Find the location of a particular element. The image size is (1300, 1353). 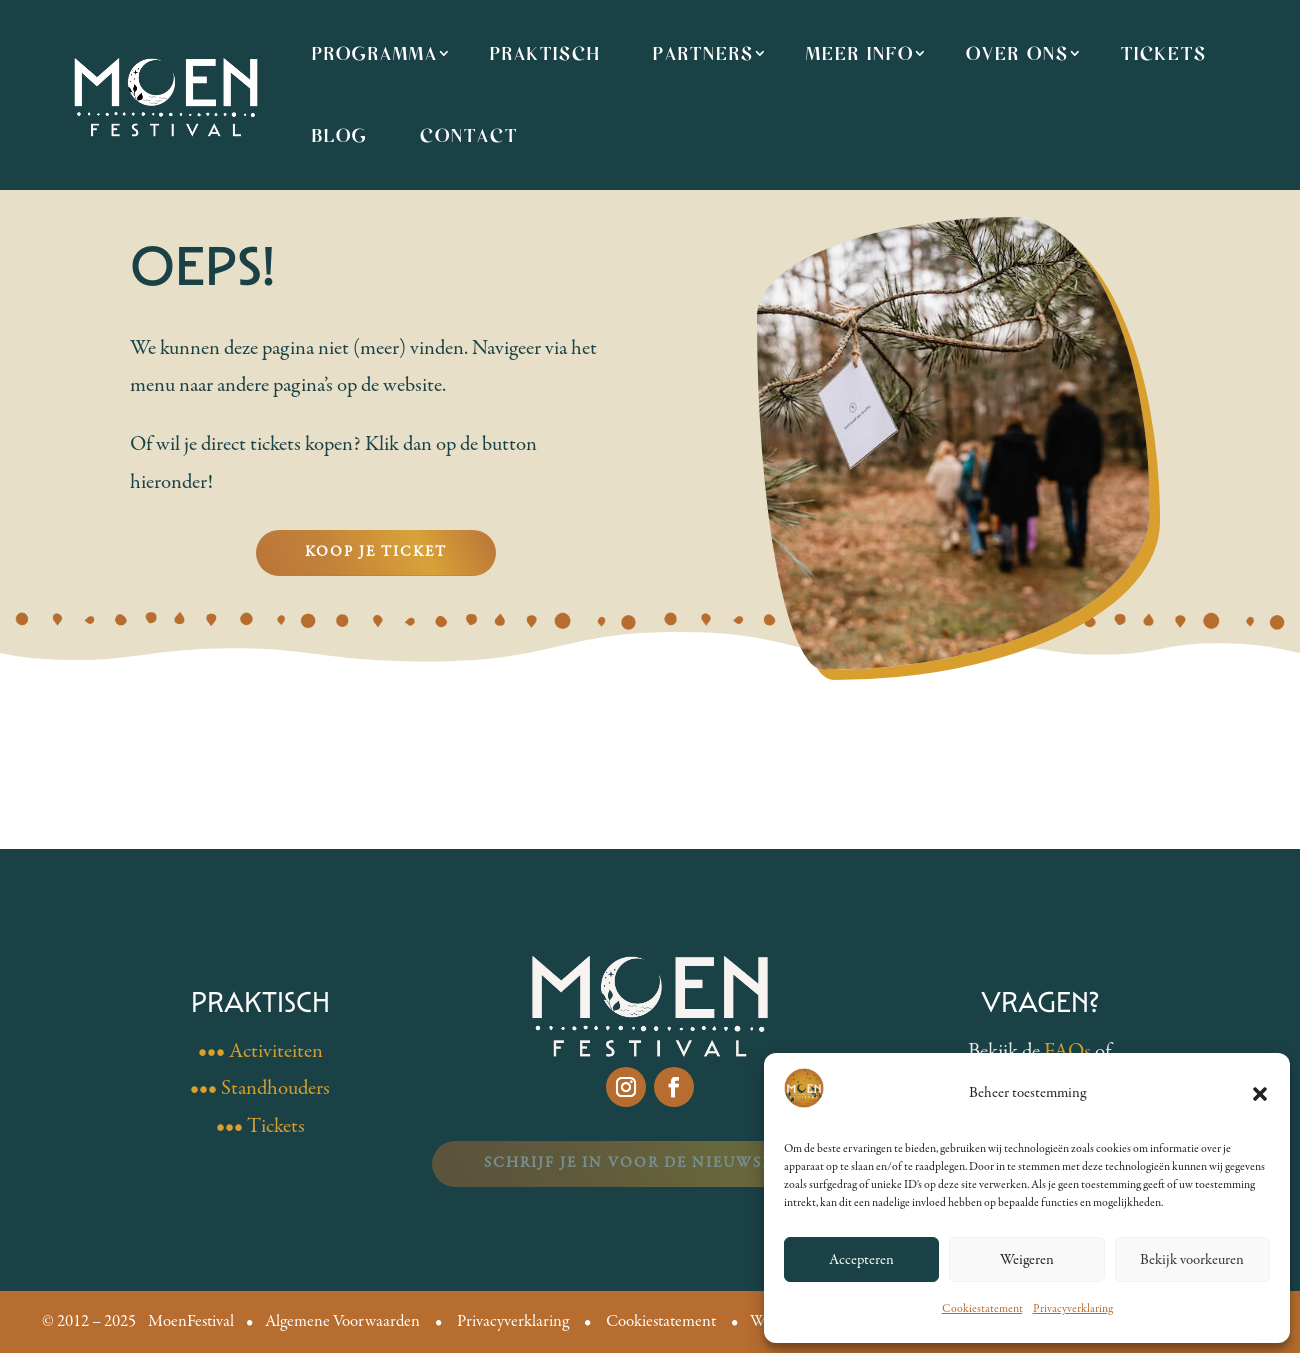

Algemene Voorwaarden is located at coordinates (342, 1321).